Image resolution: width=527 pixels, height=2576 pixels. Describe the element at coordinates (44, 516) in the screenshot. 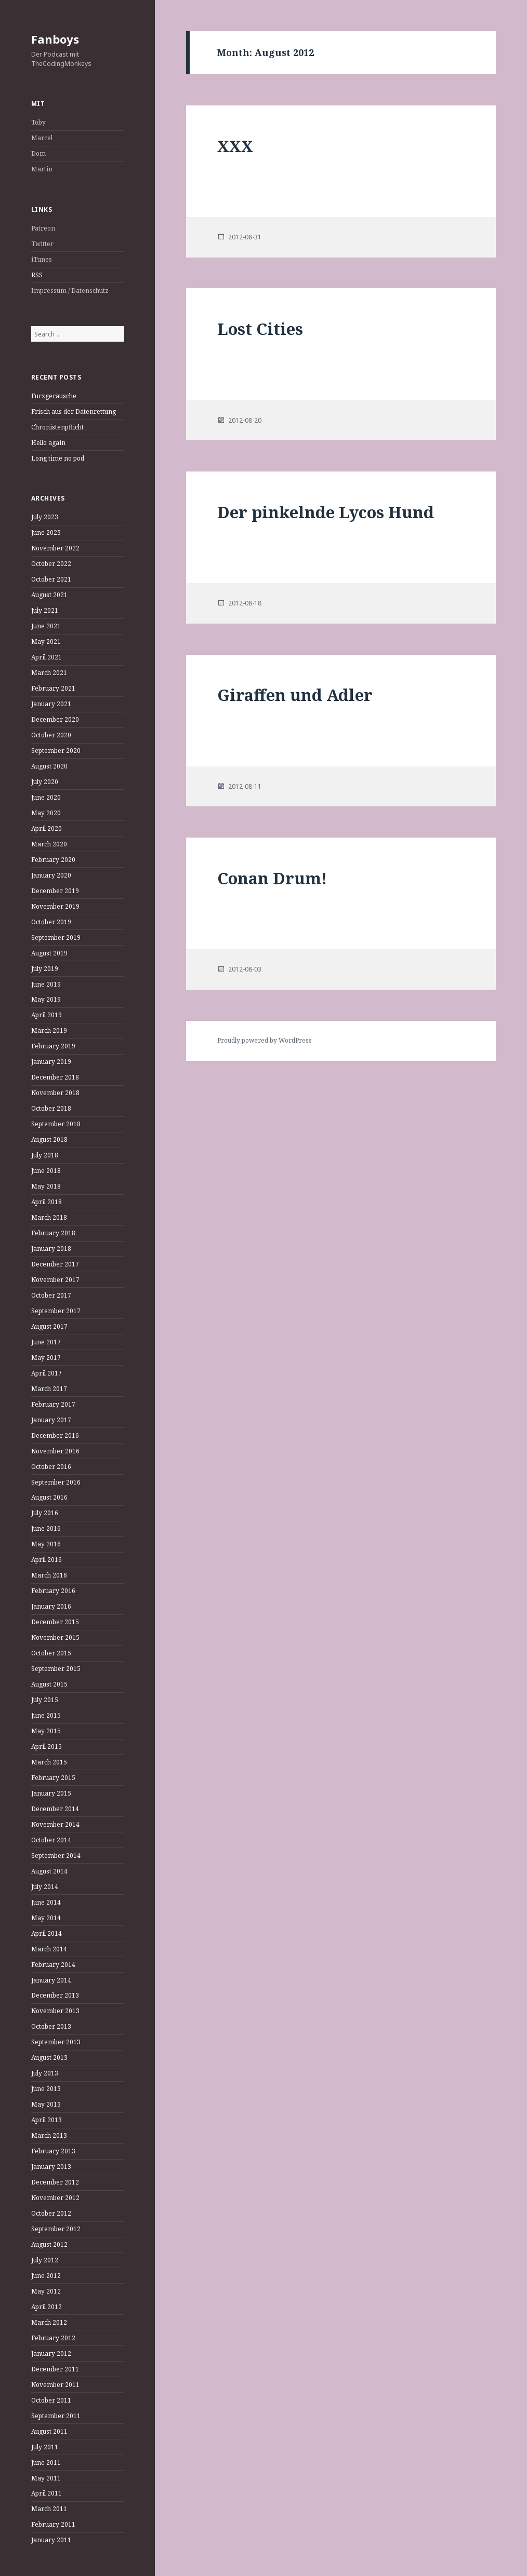

I see `July 2023` at that location.